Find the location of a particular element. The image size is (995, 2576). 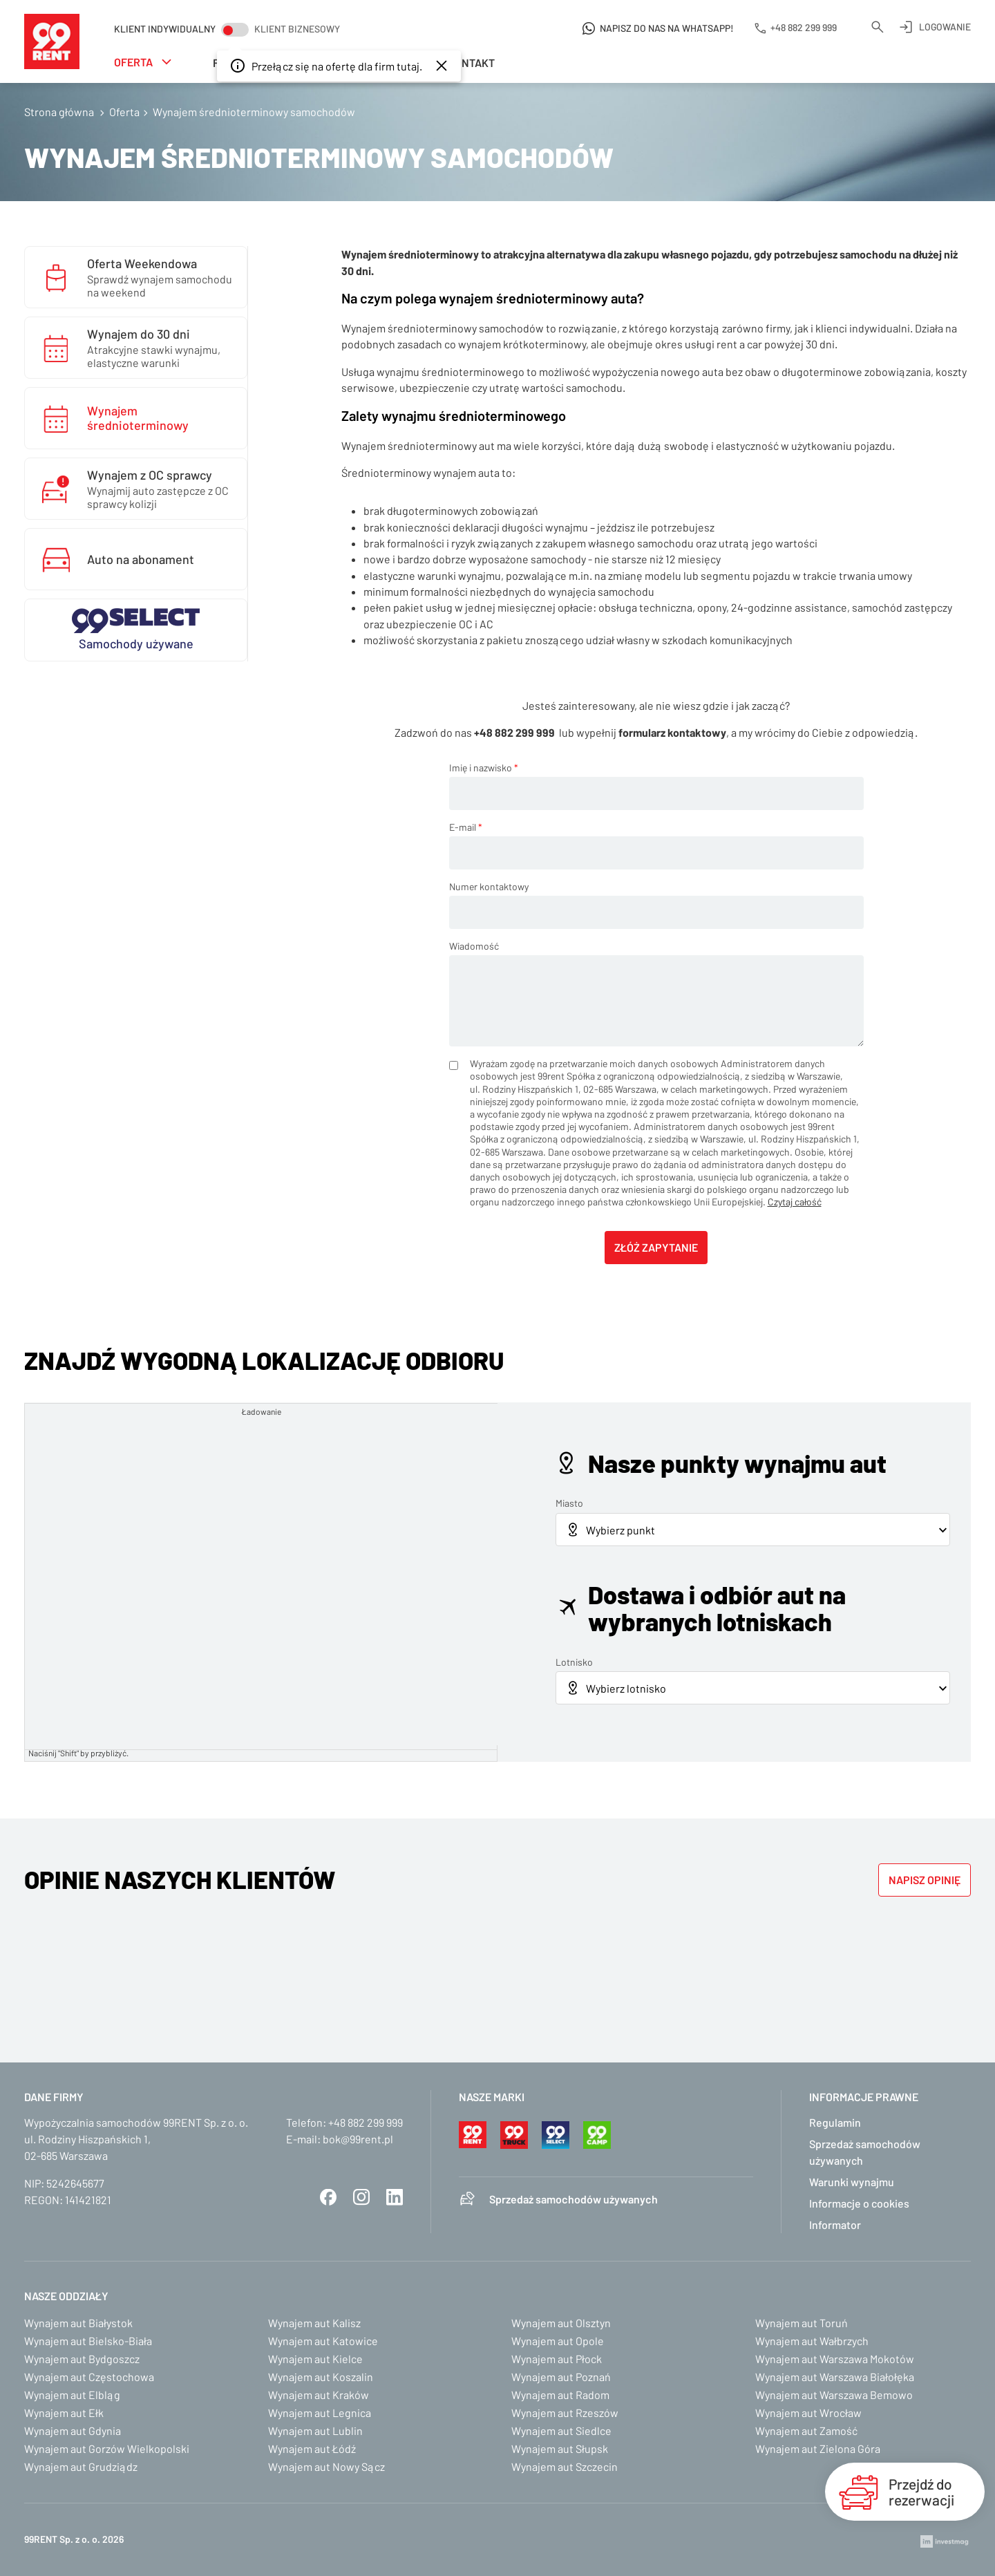

Imię i nazwisko is located at coordinates (483, 767).